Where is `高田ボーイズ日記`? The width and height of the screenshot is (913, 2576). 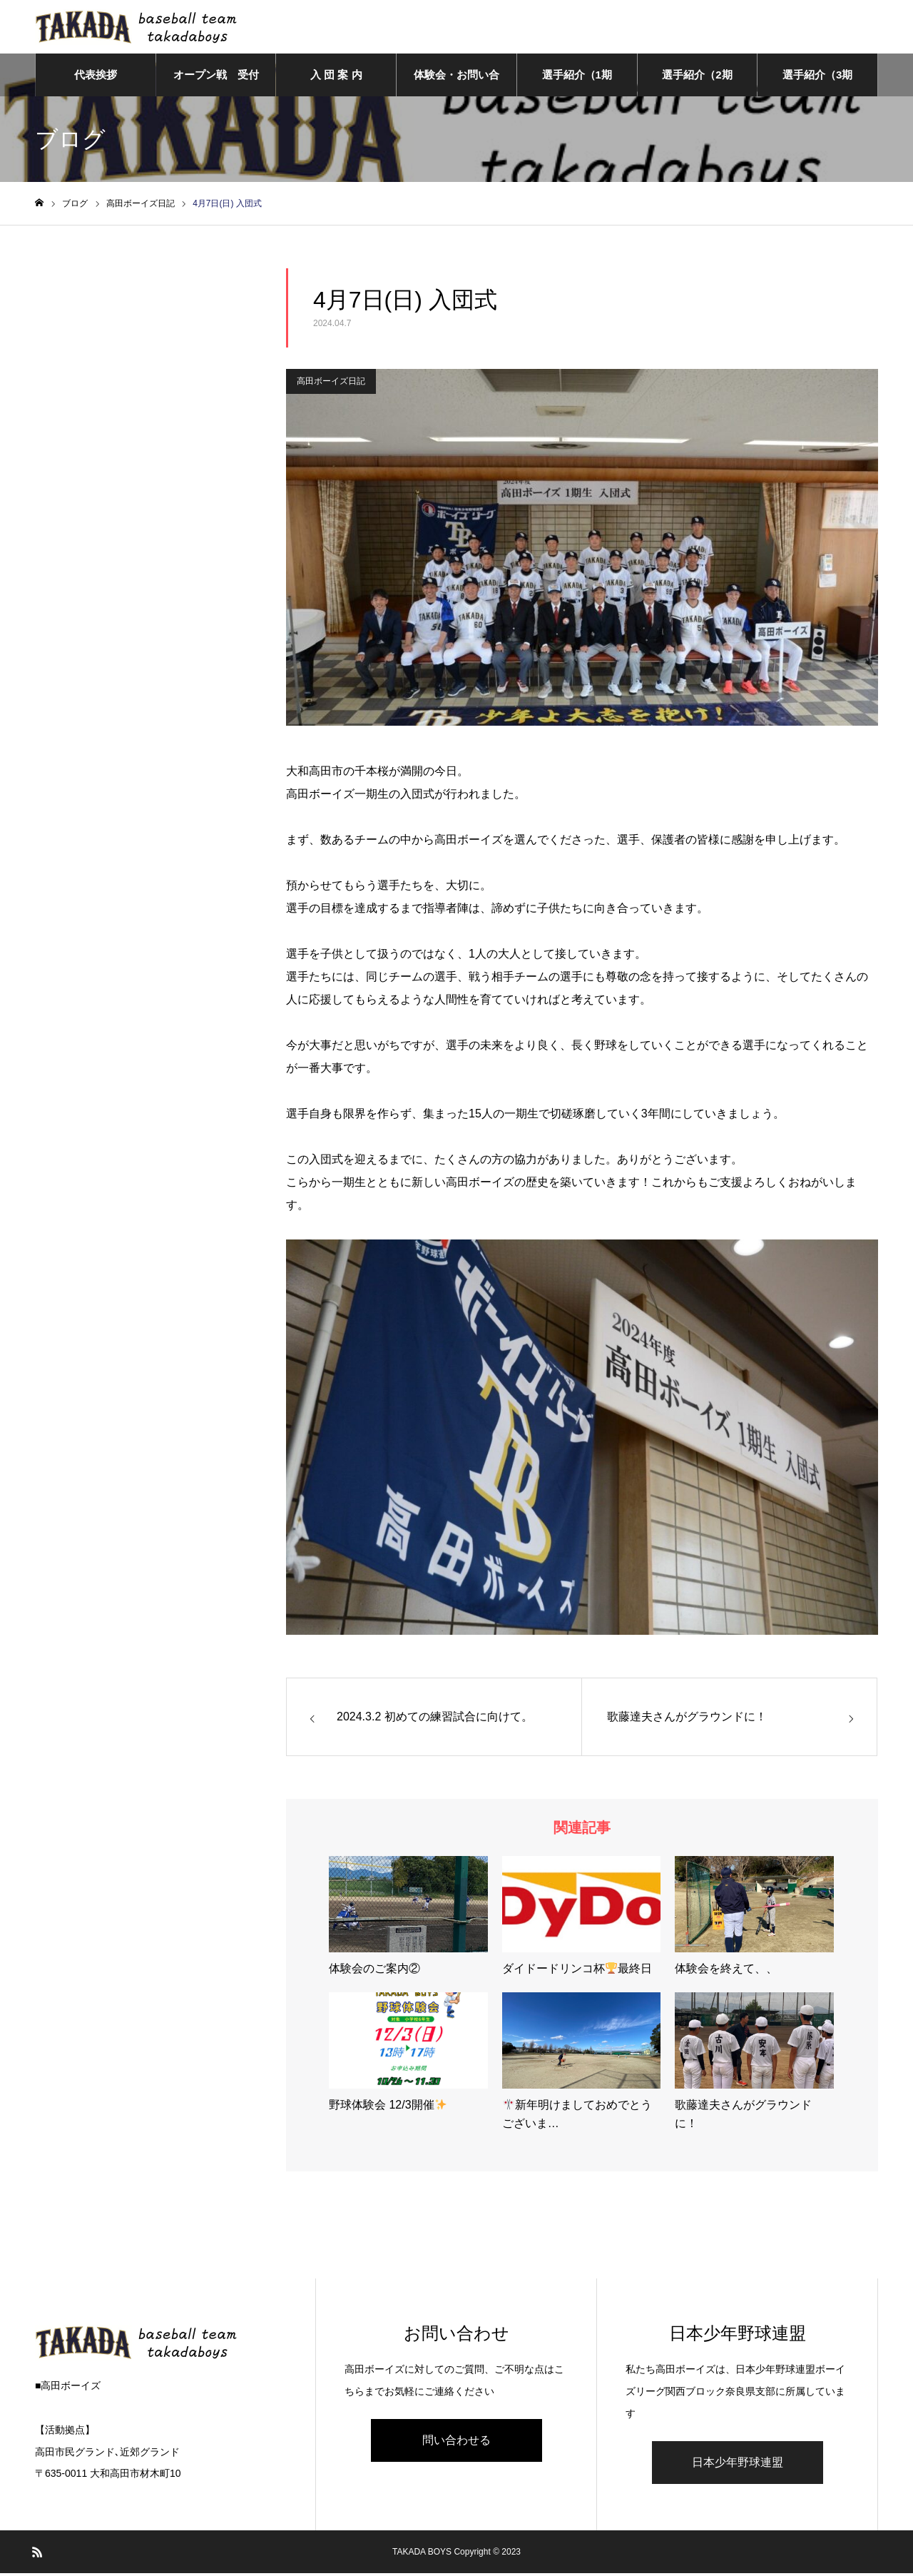
高田ボーイズ日記 is located at coordinates (331, 385).